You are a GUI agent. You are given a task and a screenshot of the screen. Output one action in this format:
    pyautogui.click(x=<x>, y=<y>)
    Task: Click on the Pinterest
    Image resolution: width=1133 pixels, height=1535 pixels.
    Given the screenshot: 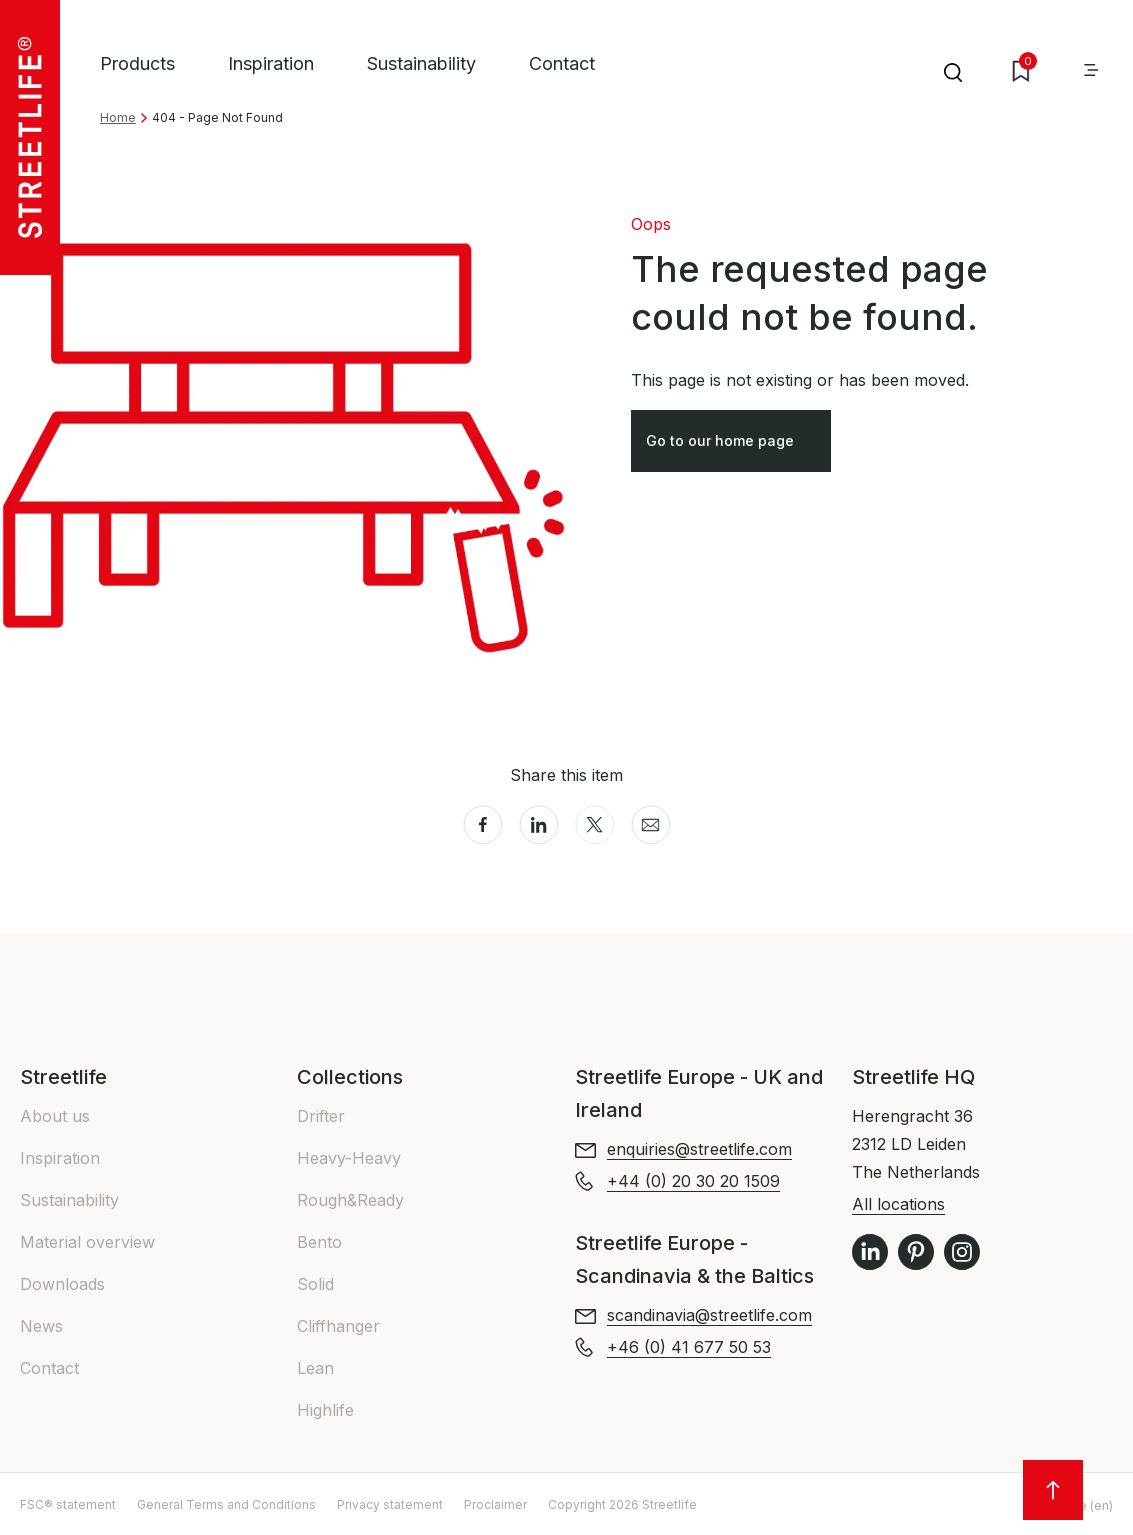 What is the action you would take?
    pyautogui.click(x=916, y=1252)
    